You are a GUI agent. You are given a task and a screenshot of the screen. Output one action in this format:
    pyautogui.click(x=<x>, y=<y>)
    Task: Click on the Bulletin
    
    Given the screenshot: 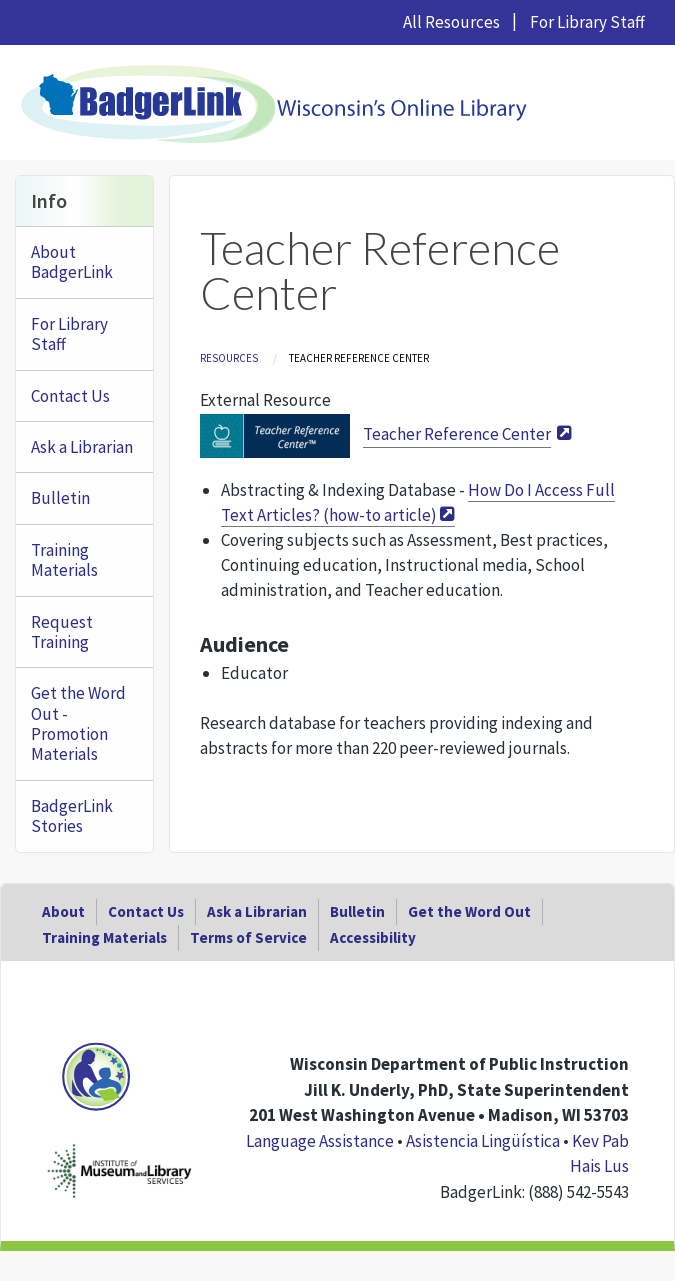 What is the action you would take?
    pyautogui.click(x=60, y=498)
    